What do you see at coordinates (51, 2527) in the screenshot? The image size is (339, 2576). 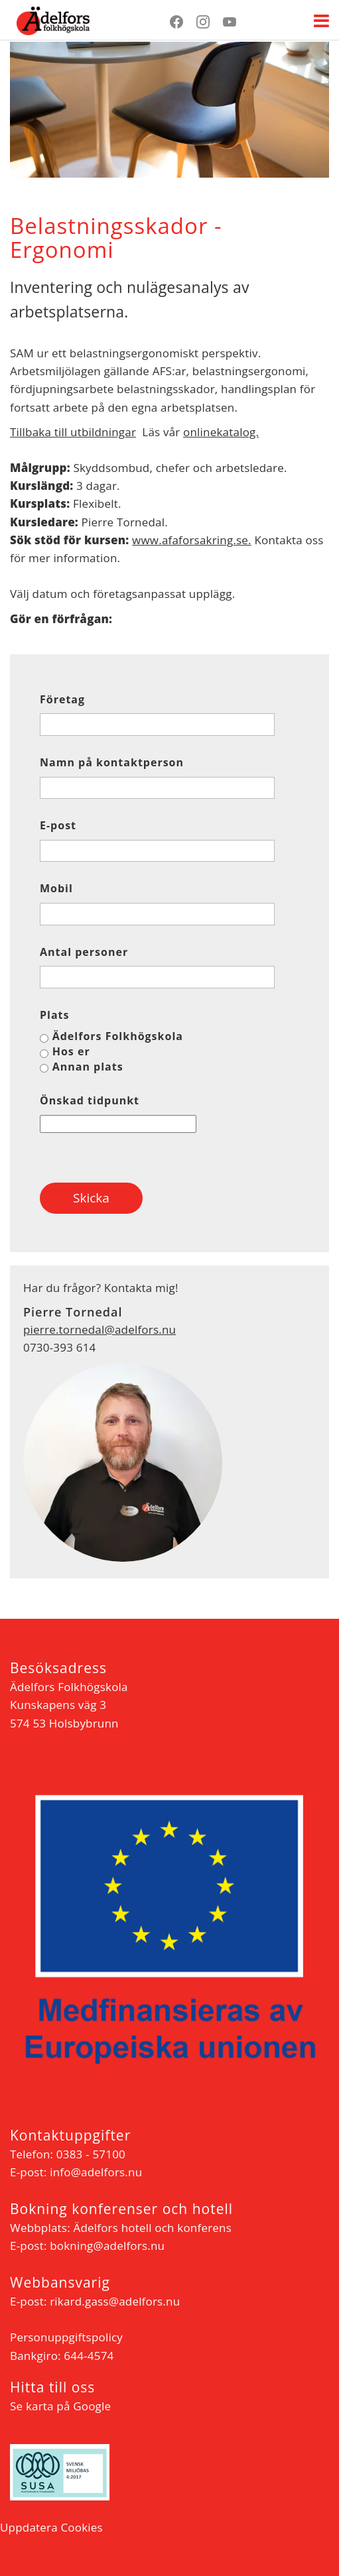 I see `Uppdatera Cookies` at bounding box center [51, 2527].